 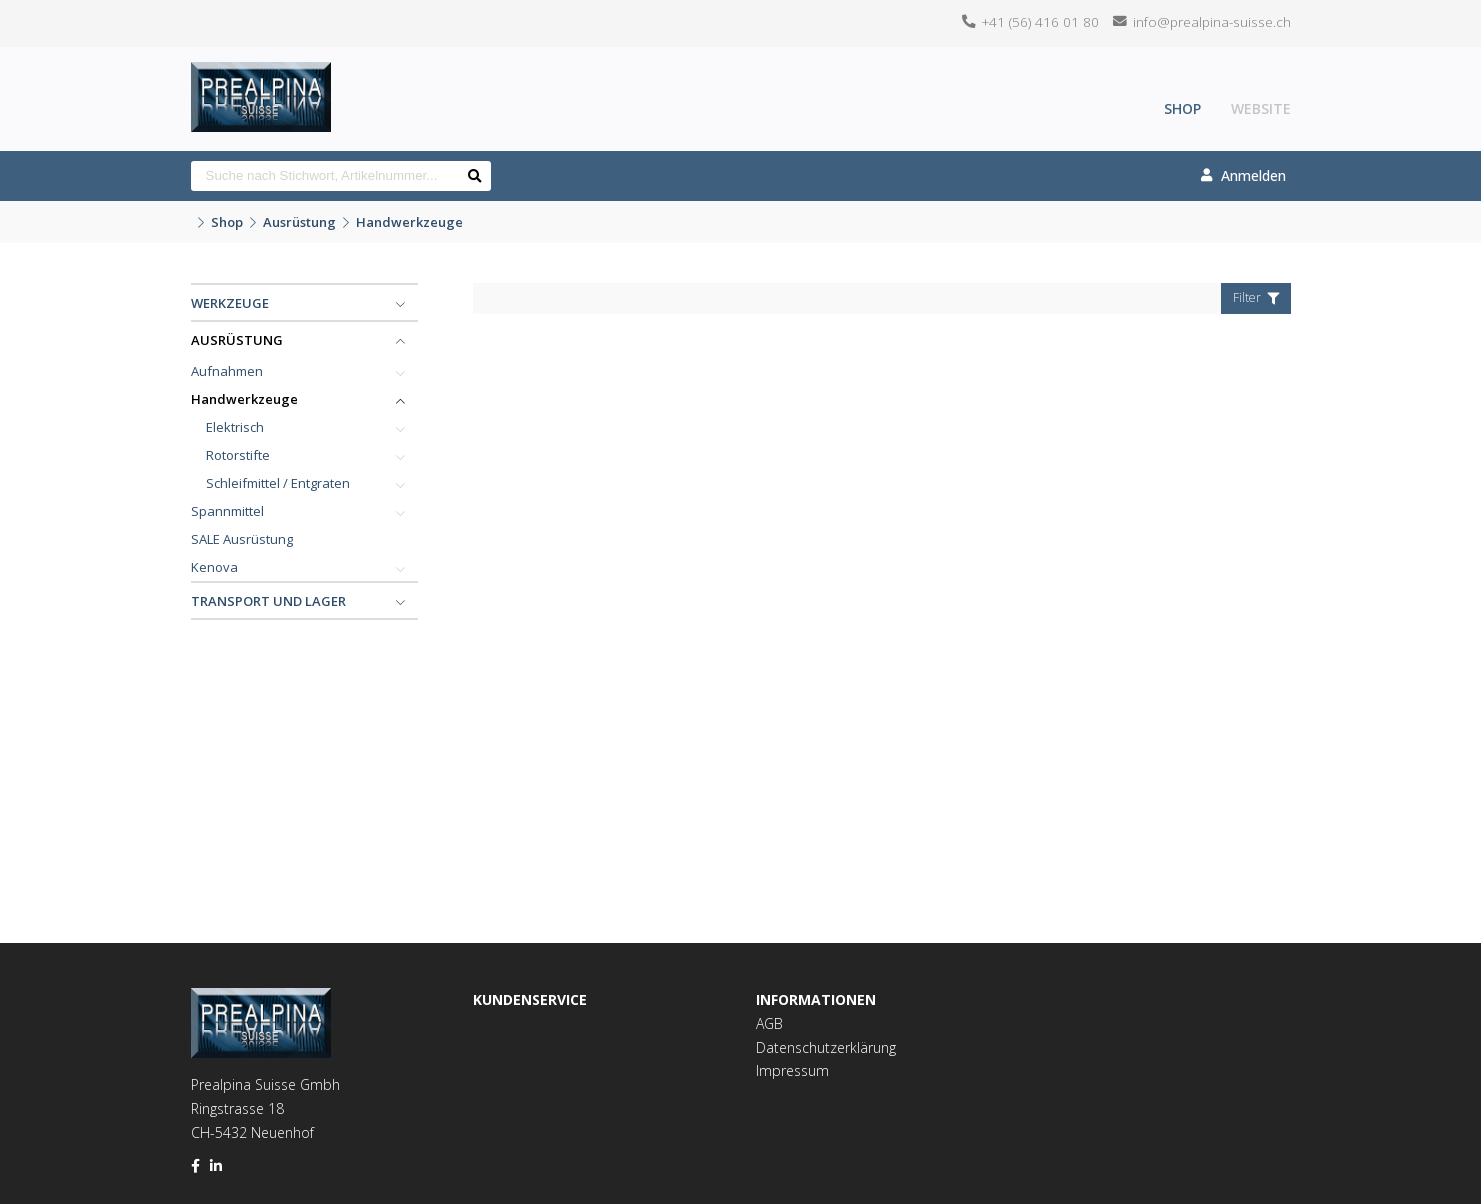 I want to click on info@prealpina-suisse.ch, so click(x=1212, y=21).